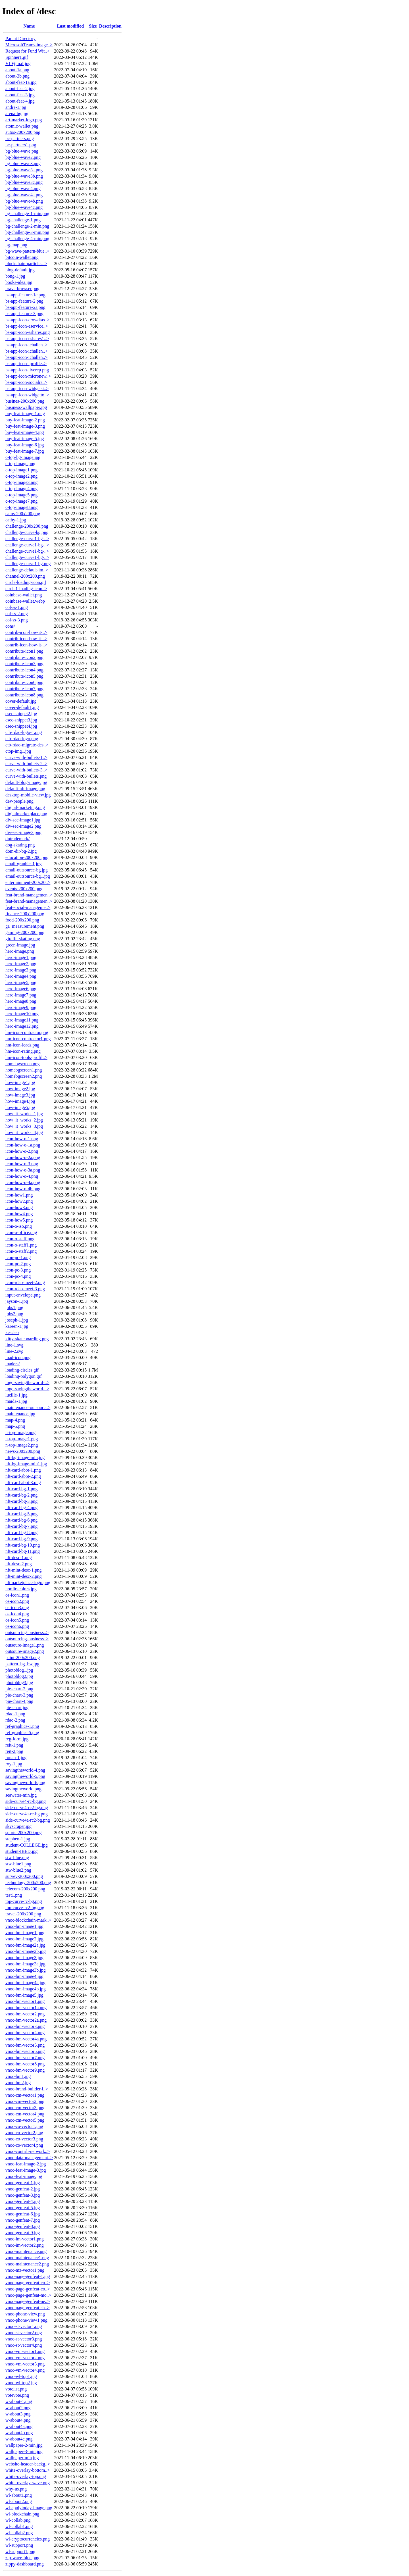  Describe the element at coordinates (20, 1095) in the screenshot. I see `how-image3.jpg` at that location.